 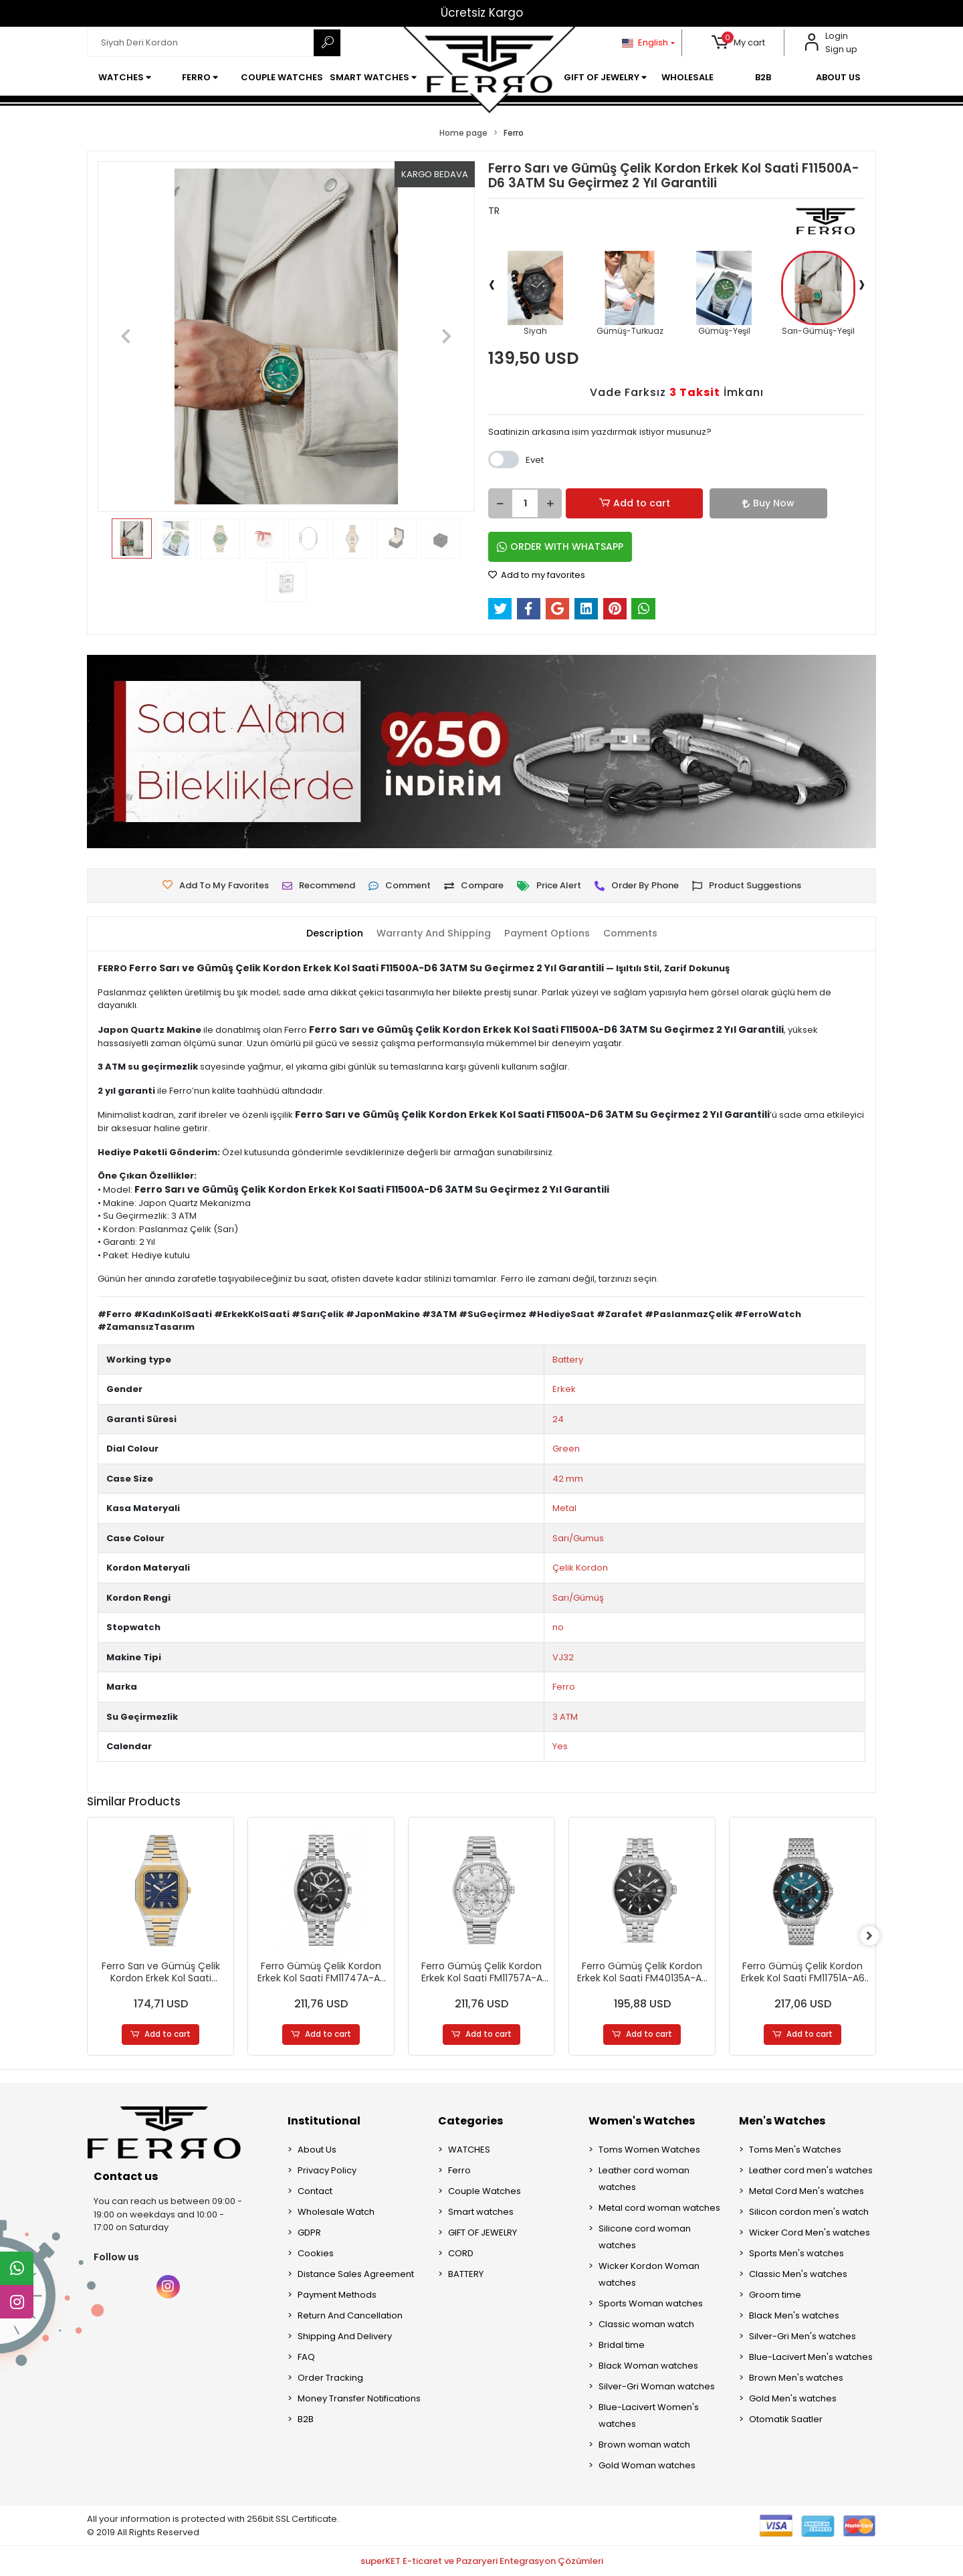 I want to click on [right], so click(x=876, y=1936).